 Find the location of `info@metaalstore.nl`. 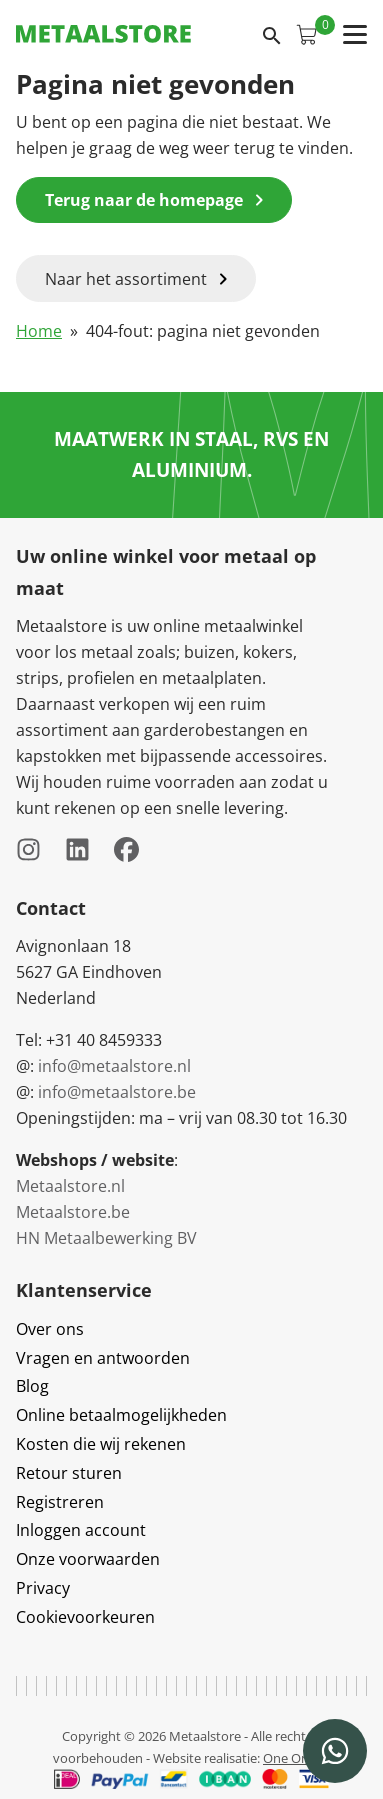

info@metaalstore.nl is located at coordinates (114, 1066).